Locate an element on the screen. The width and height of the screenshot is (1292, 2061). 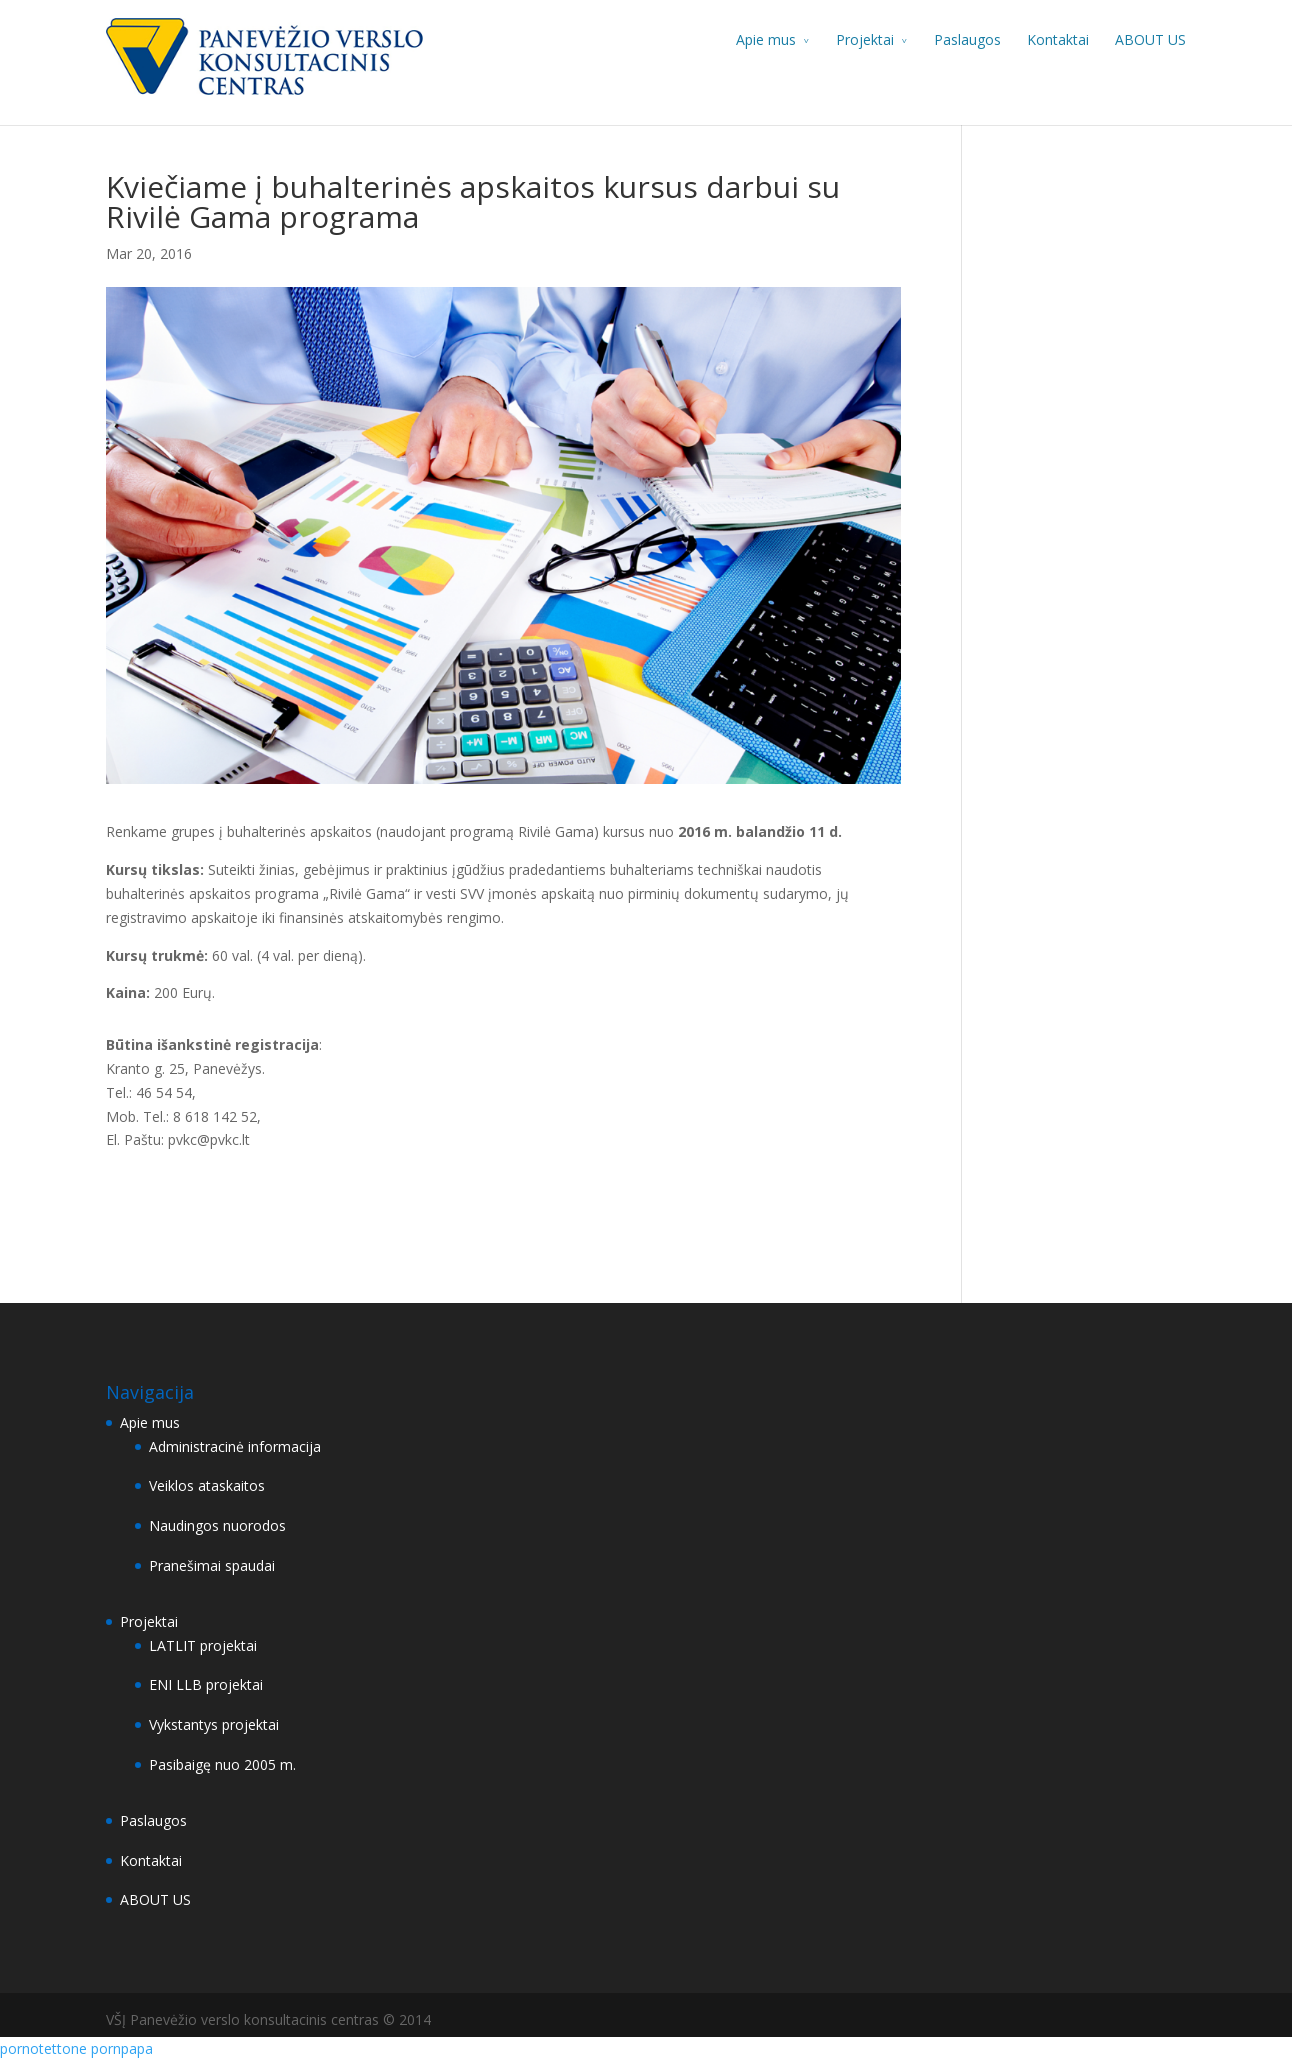
Projektai is located at coordinates (865, 39).